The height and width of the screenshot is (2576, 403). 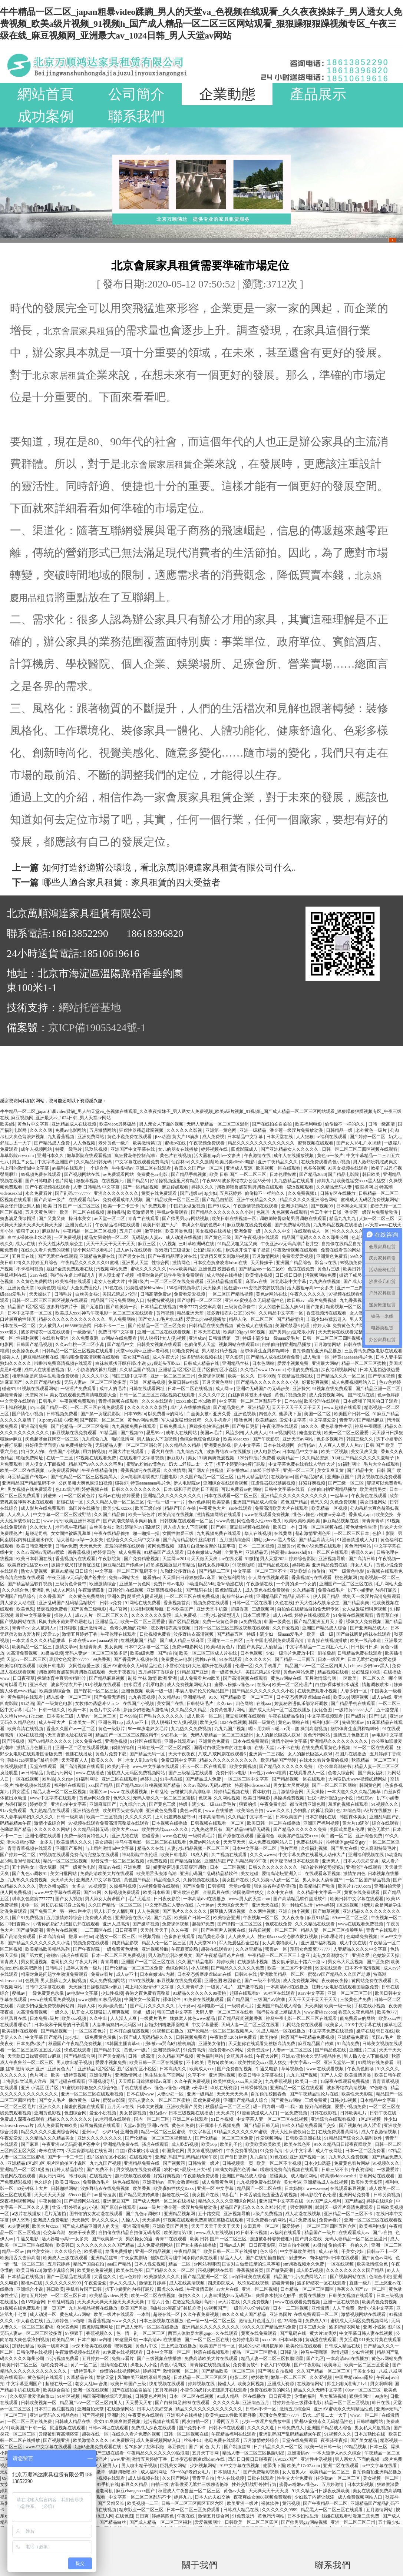 I want to click on 91av视频网站, so click(x=283, y=1432).